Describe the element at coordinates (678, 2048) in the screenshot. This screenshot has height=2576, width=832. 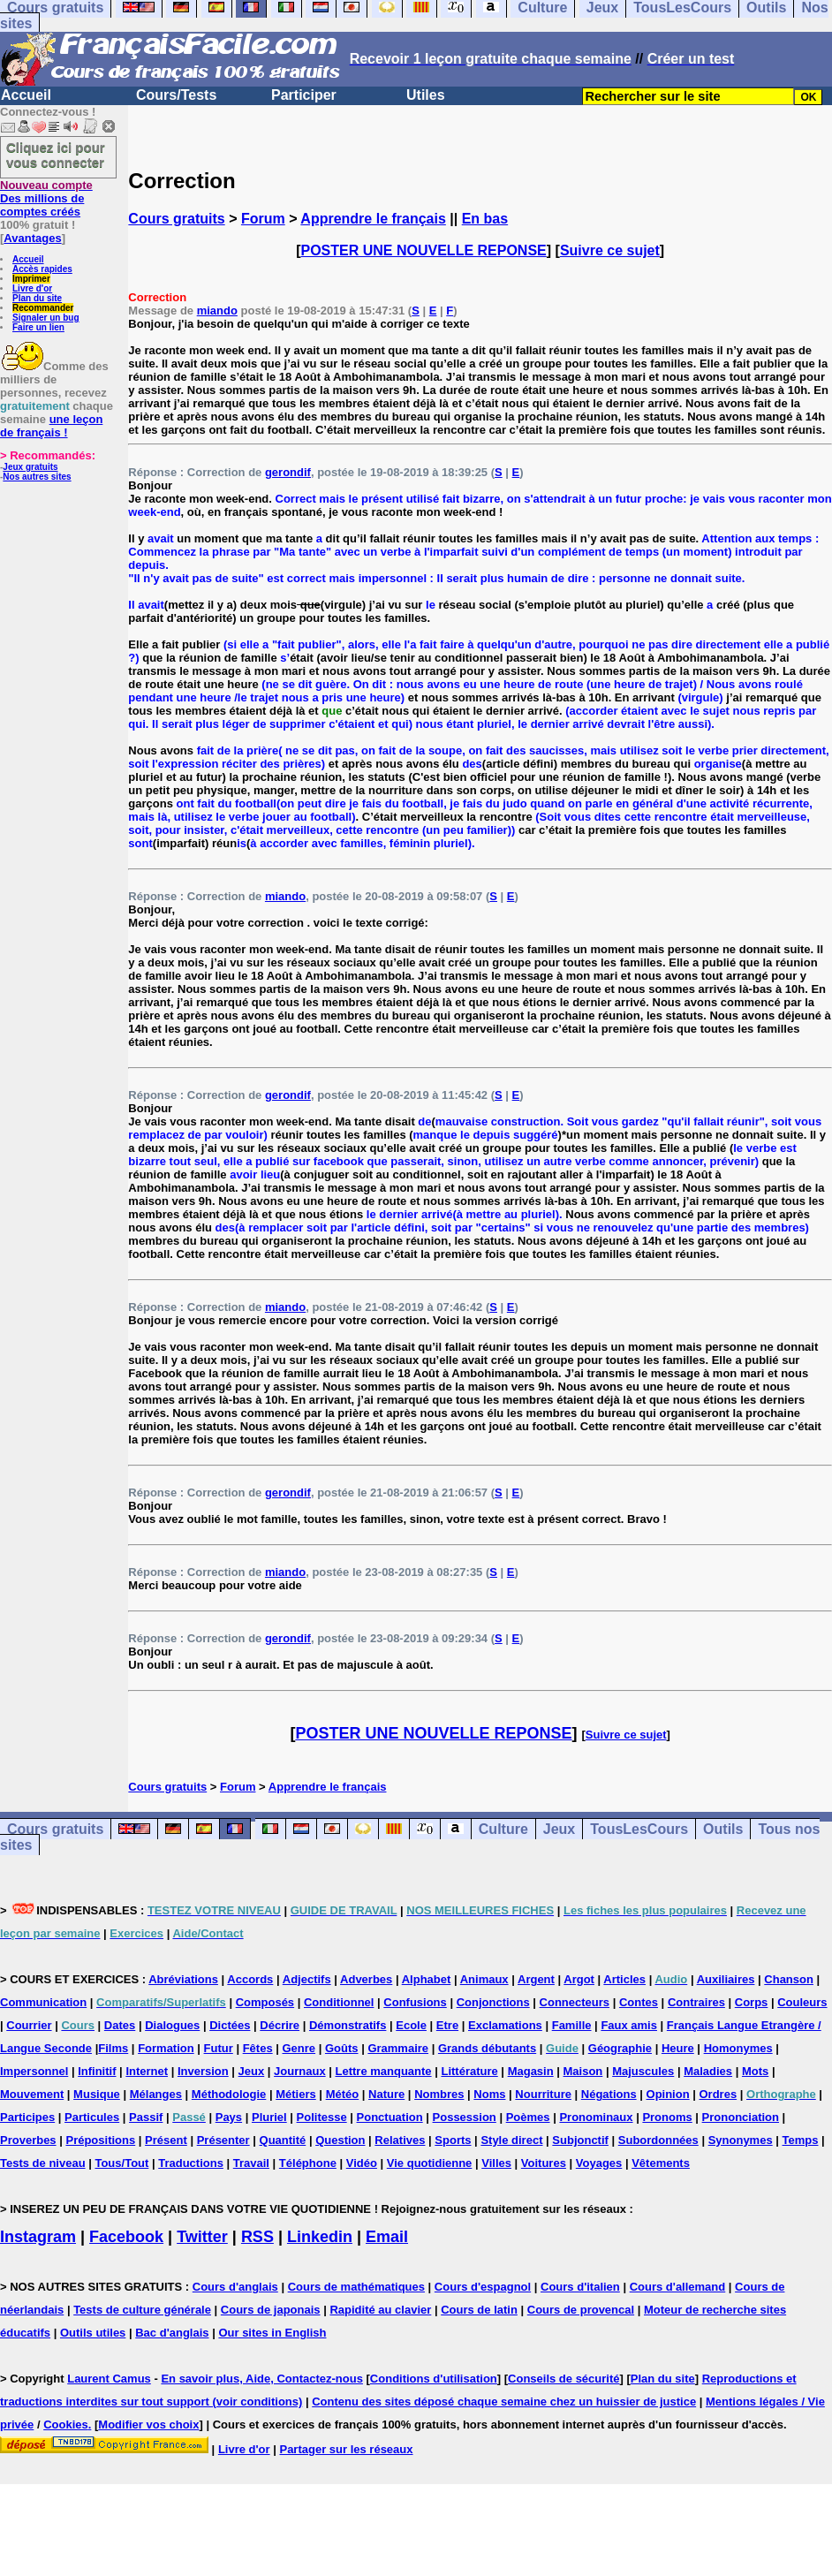
I see `Heure` at that location.